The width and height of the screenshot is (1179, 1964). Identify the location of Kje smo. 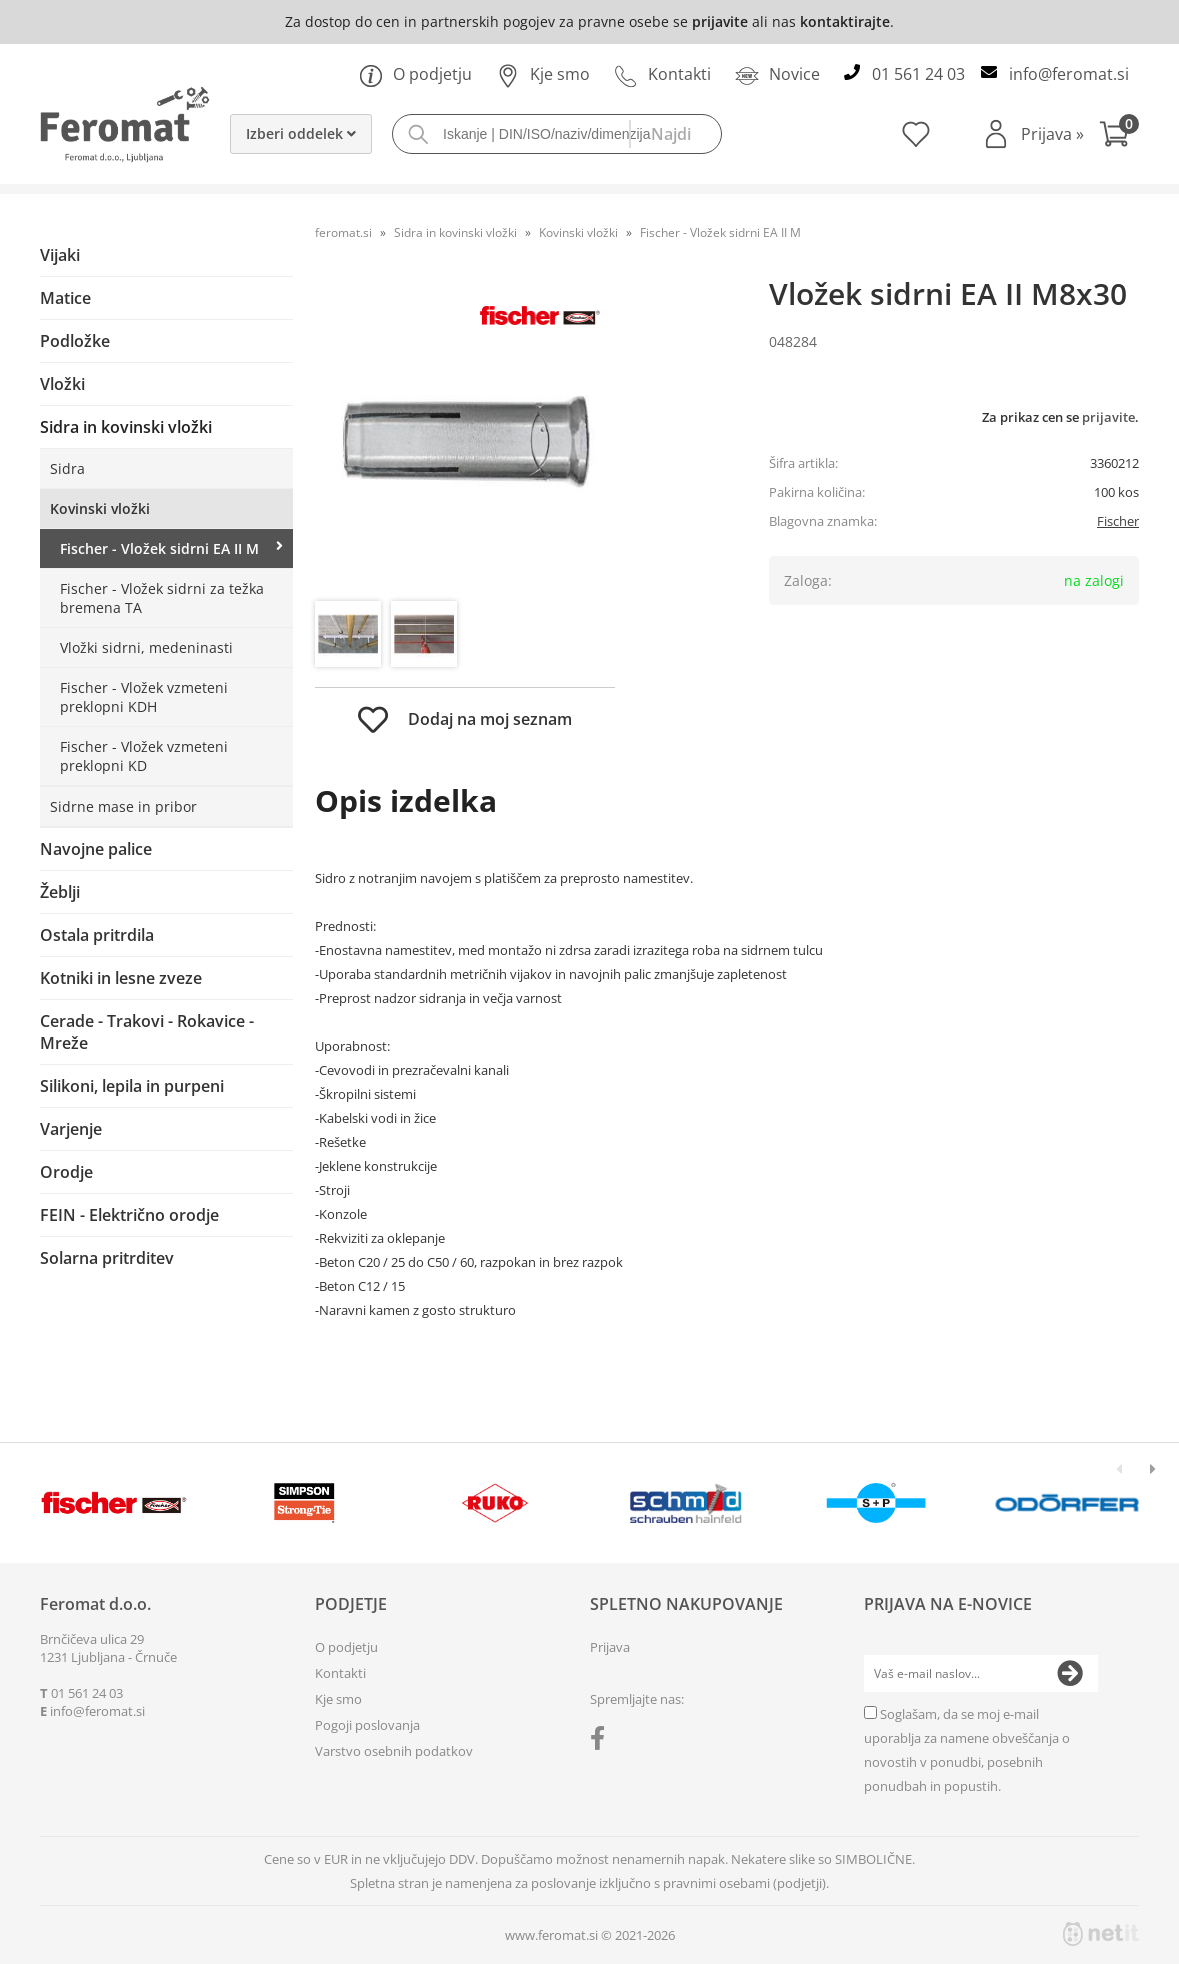
(543, 74).